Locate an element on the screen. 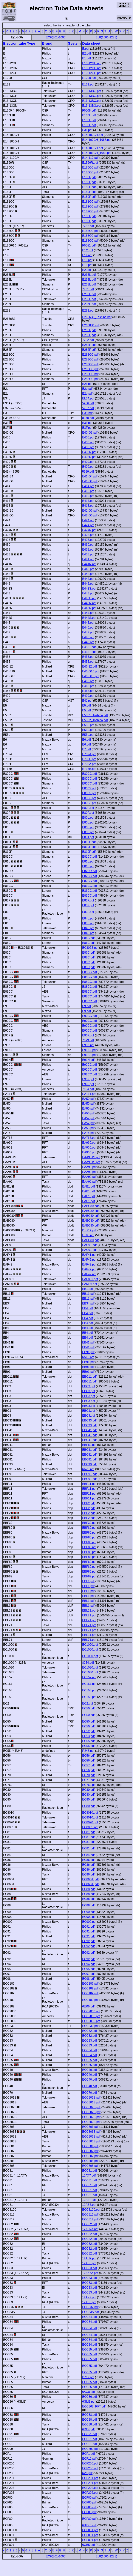  E2.pdf is located at coordinates (86, 269).